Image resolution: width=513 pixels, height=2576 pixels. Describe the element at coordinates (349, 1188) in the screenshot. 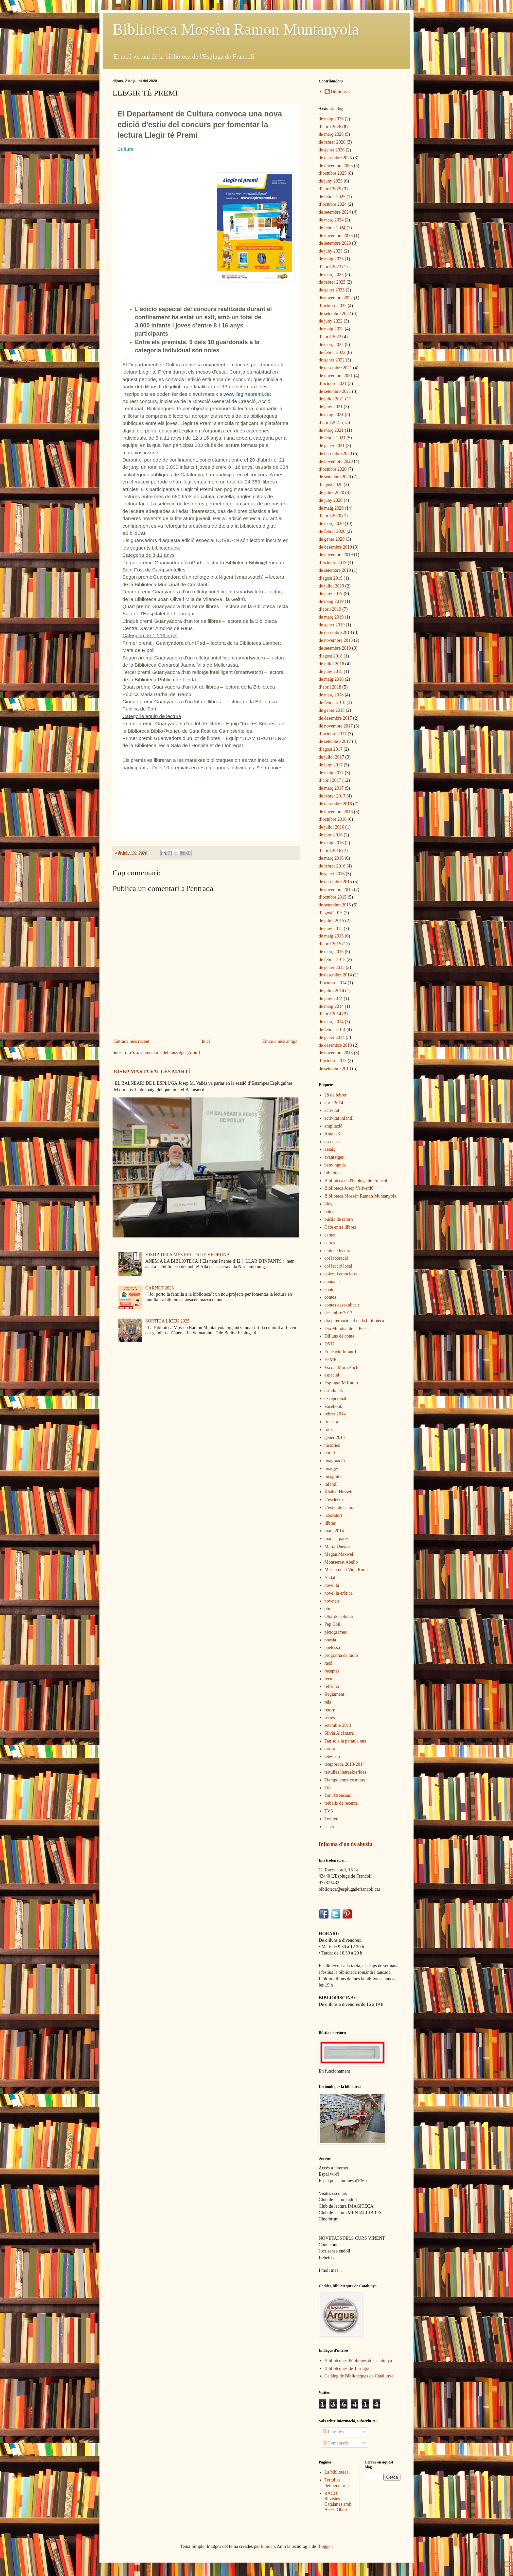

I see `Biblioteca Josep Vallverdú` at that location.